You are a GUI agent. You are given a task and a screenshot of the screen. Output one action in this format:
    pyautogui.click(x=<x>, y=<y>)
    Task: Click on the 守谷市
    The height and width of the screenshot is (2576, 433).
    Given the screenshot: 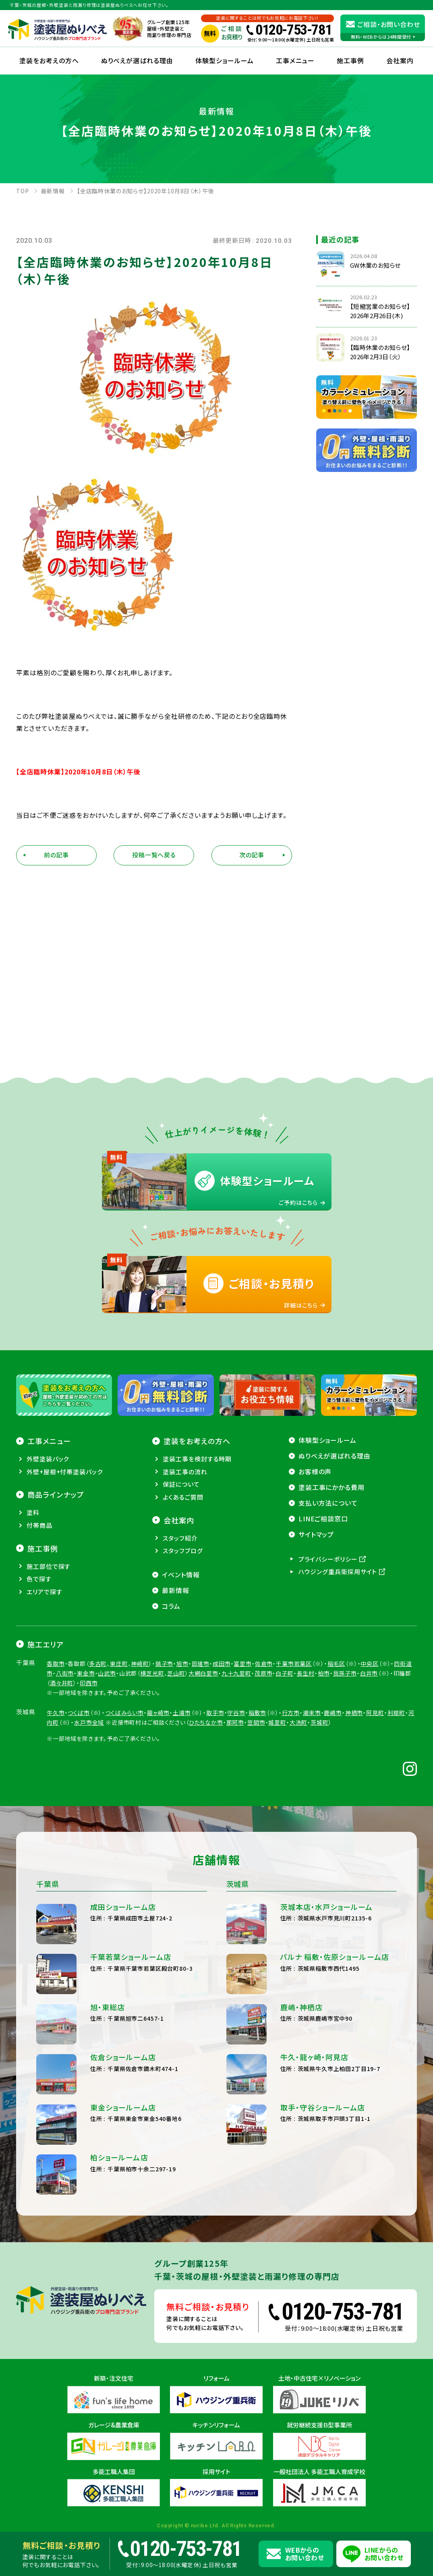 What is the action you would take?
    pyautogui.click(x=236, y=1713)
    